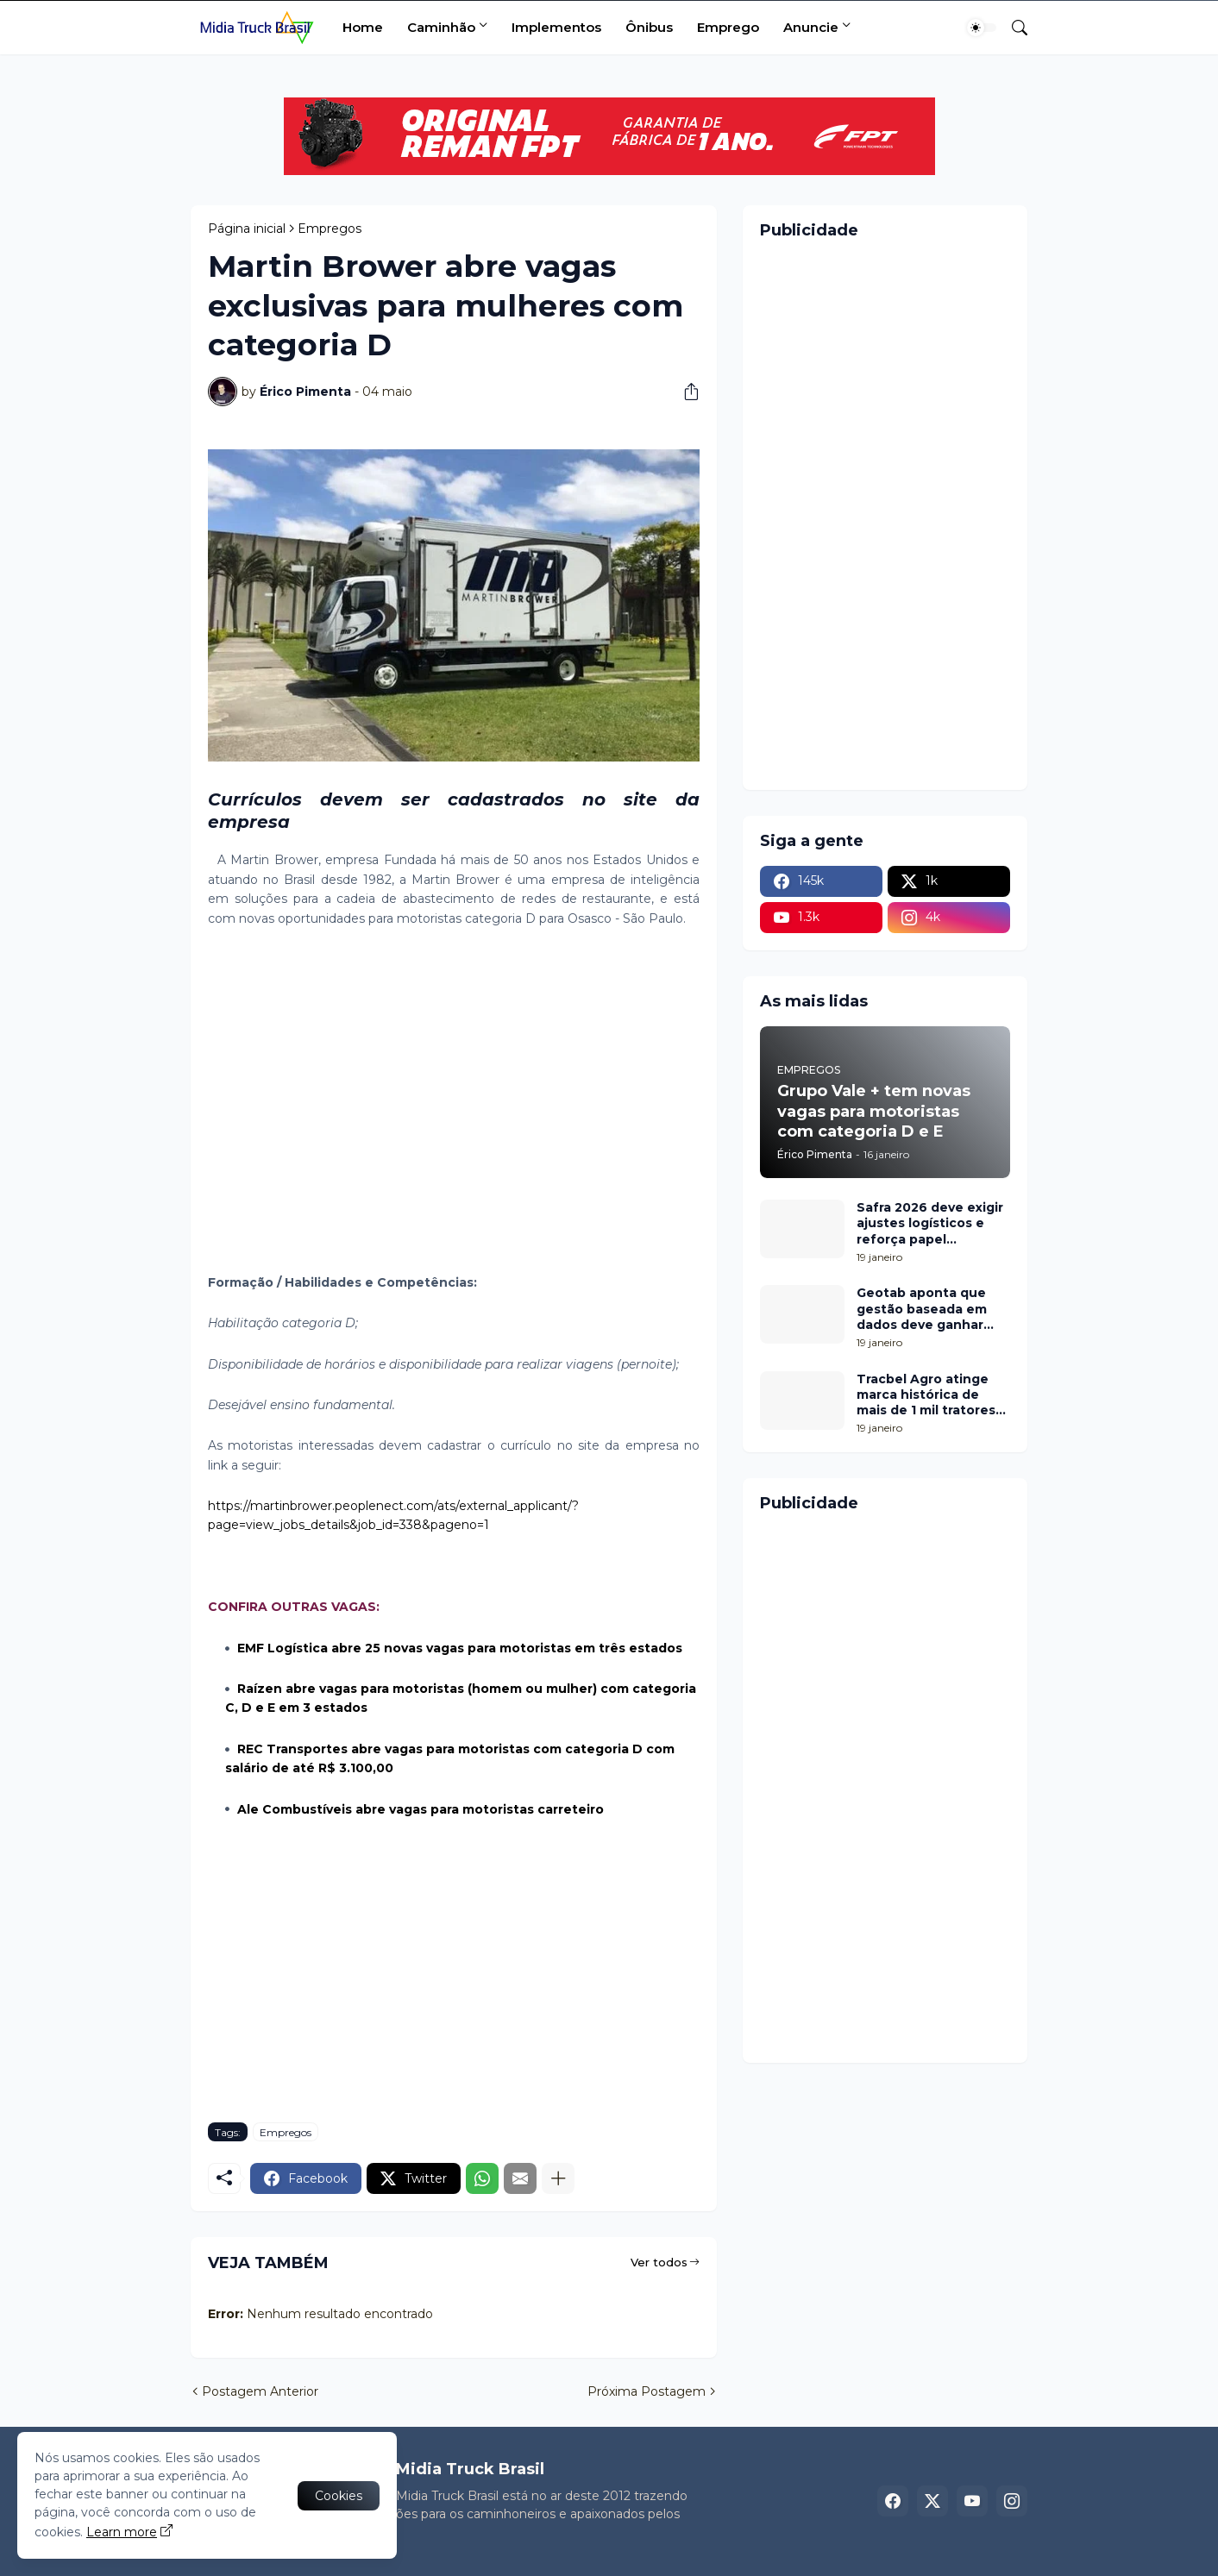  What do you see at coordinates (454, 1111) in the screenshot?
I see `[Advertisement]` at bounding box center [454, 1111].